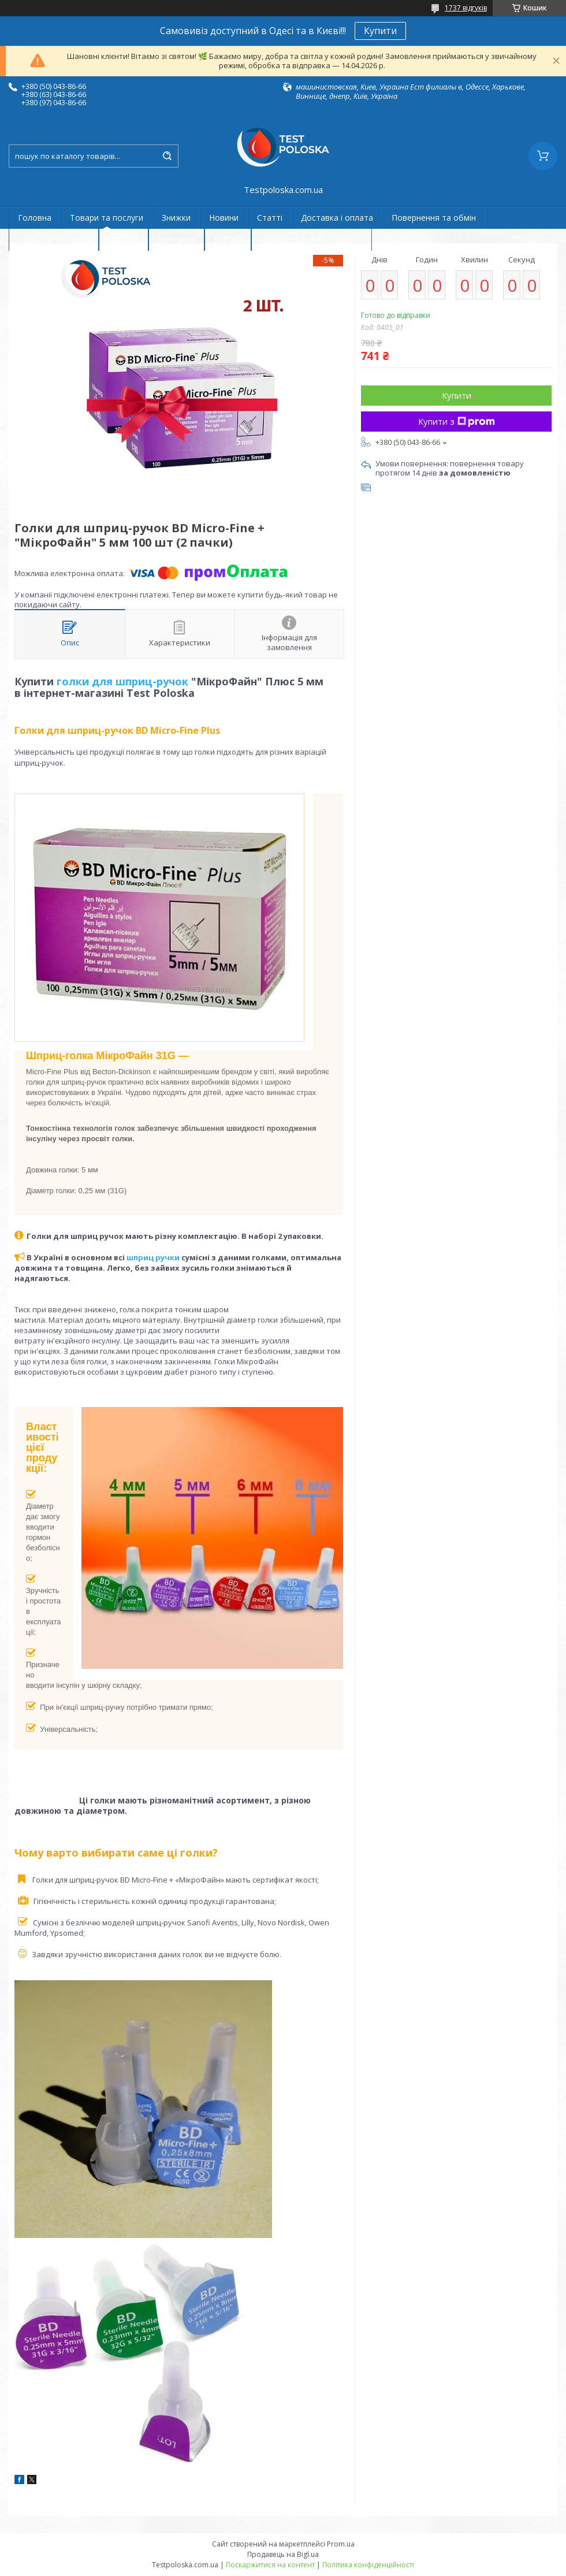 The width and height of the screenshot is (566, 2576). Describe the element at coordinates (434, 217) in the screenshot. I see `Повернення та обмін` at that location.